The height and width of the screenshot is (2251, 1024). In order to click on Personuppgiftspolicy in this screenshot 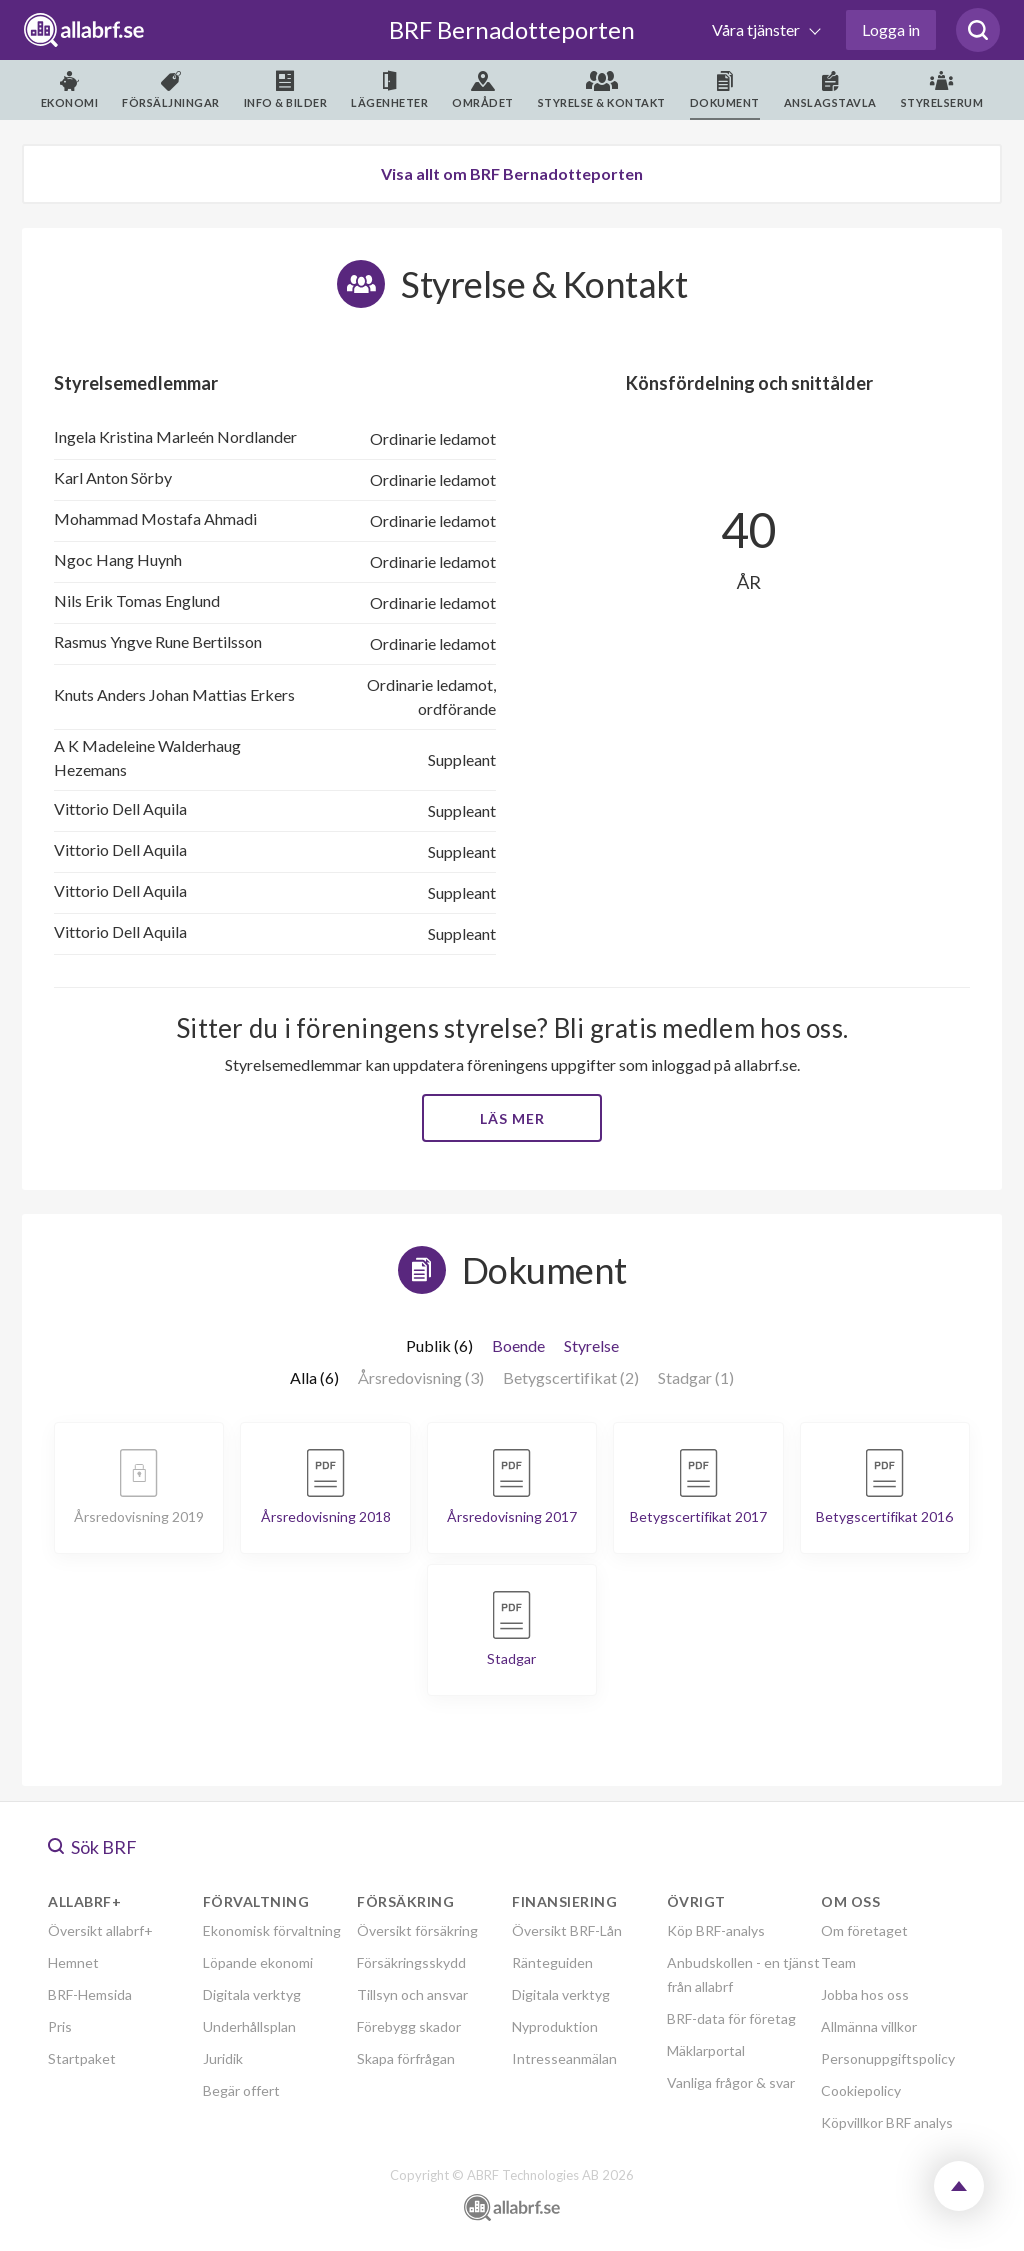, I will do `click(888, 2058)`.